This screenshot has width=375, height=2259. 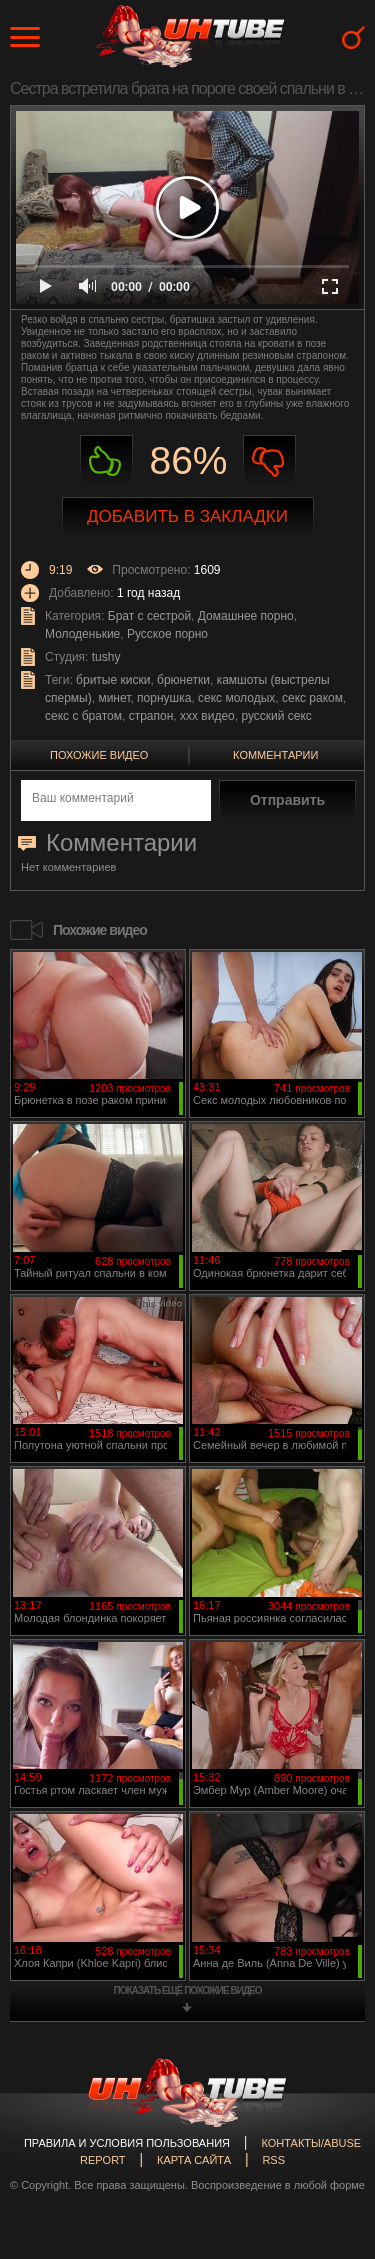 What do you see at coordinates (353, 37) in the screenshot?
I see `Search` at bounding box center [353, 37].